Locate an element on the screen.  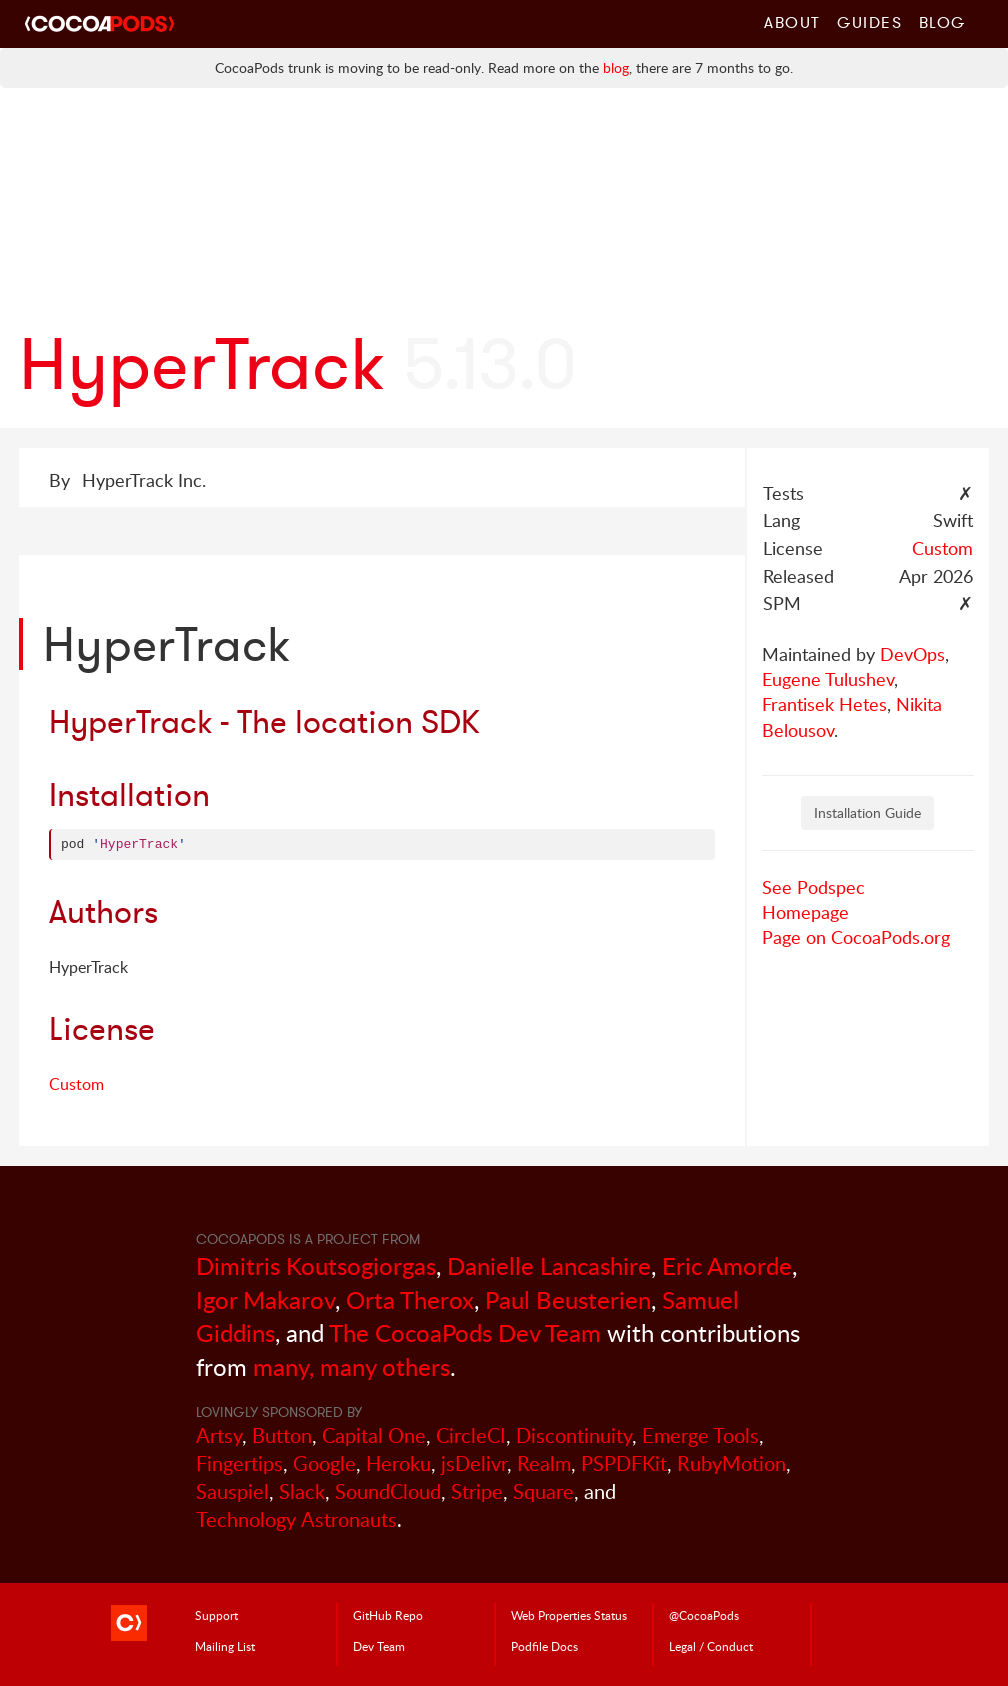
jsDelivr is located at coordinates (474, 1463).